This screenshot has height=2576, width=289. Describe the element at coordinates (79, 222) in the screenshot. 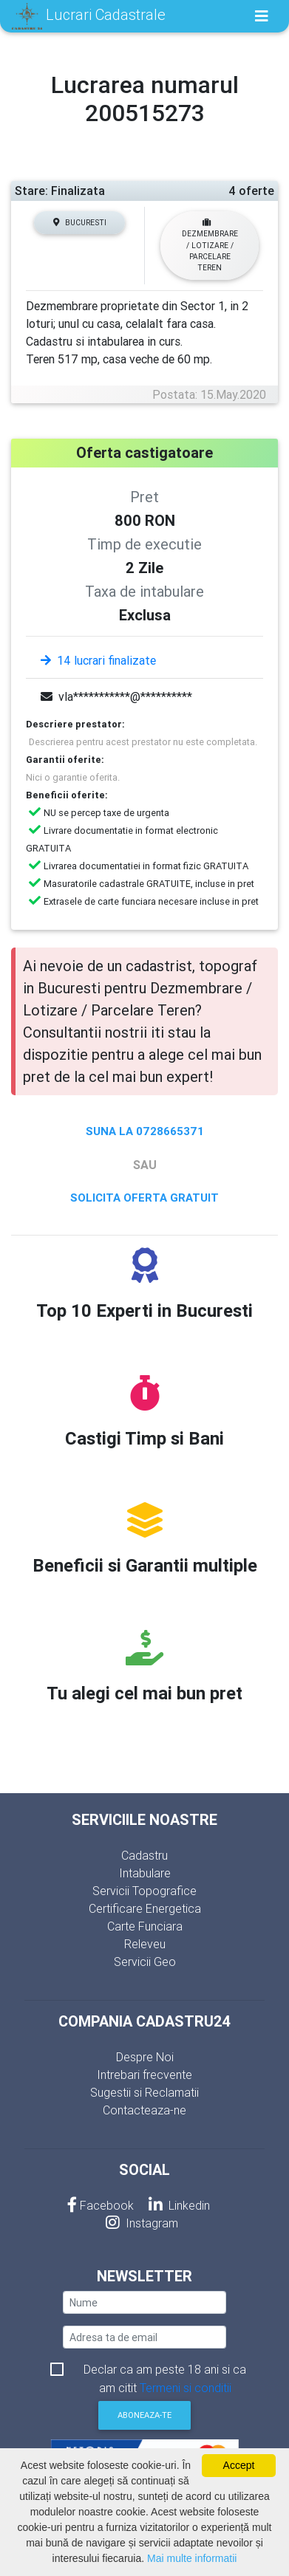

I see `Bucuresti` at that location.